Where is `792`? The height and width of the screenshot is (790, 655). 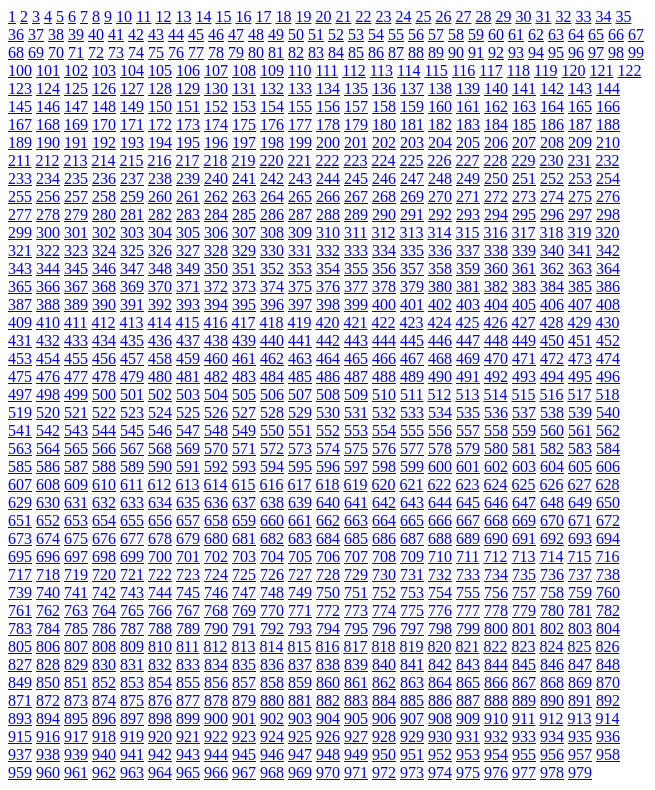
792 is located at coordinates (272, 628).